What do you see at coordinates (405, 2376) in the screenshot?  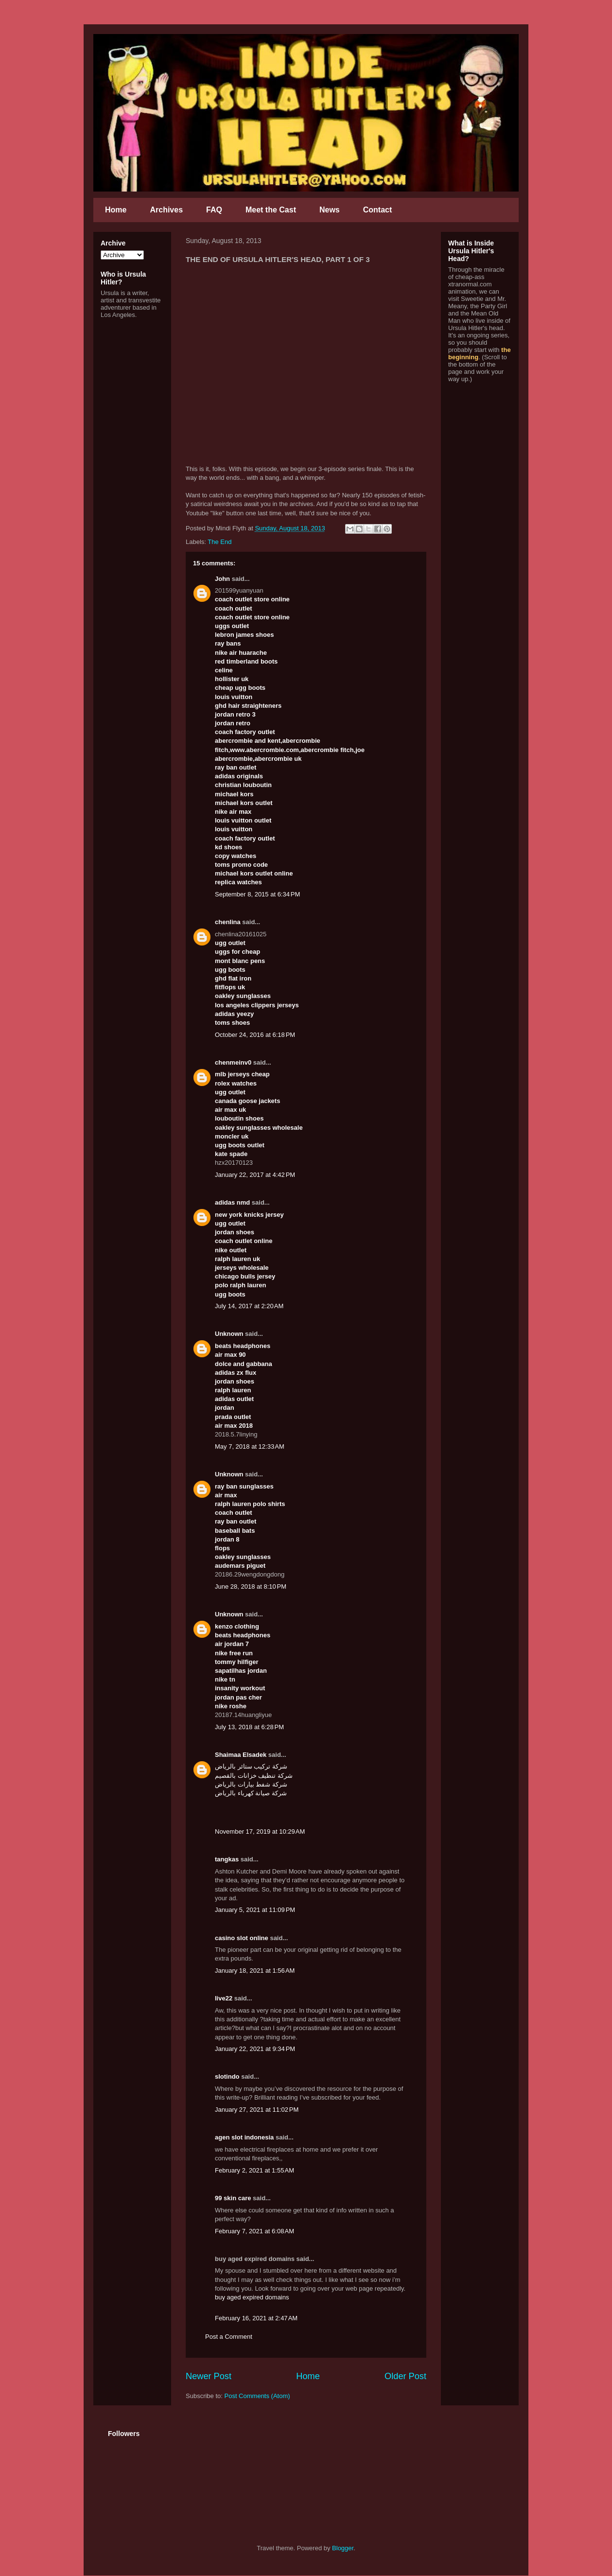 I see `Older Post` at bounding box center [405, 2376].